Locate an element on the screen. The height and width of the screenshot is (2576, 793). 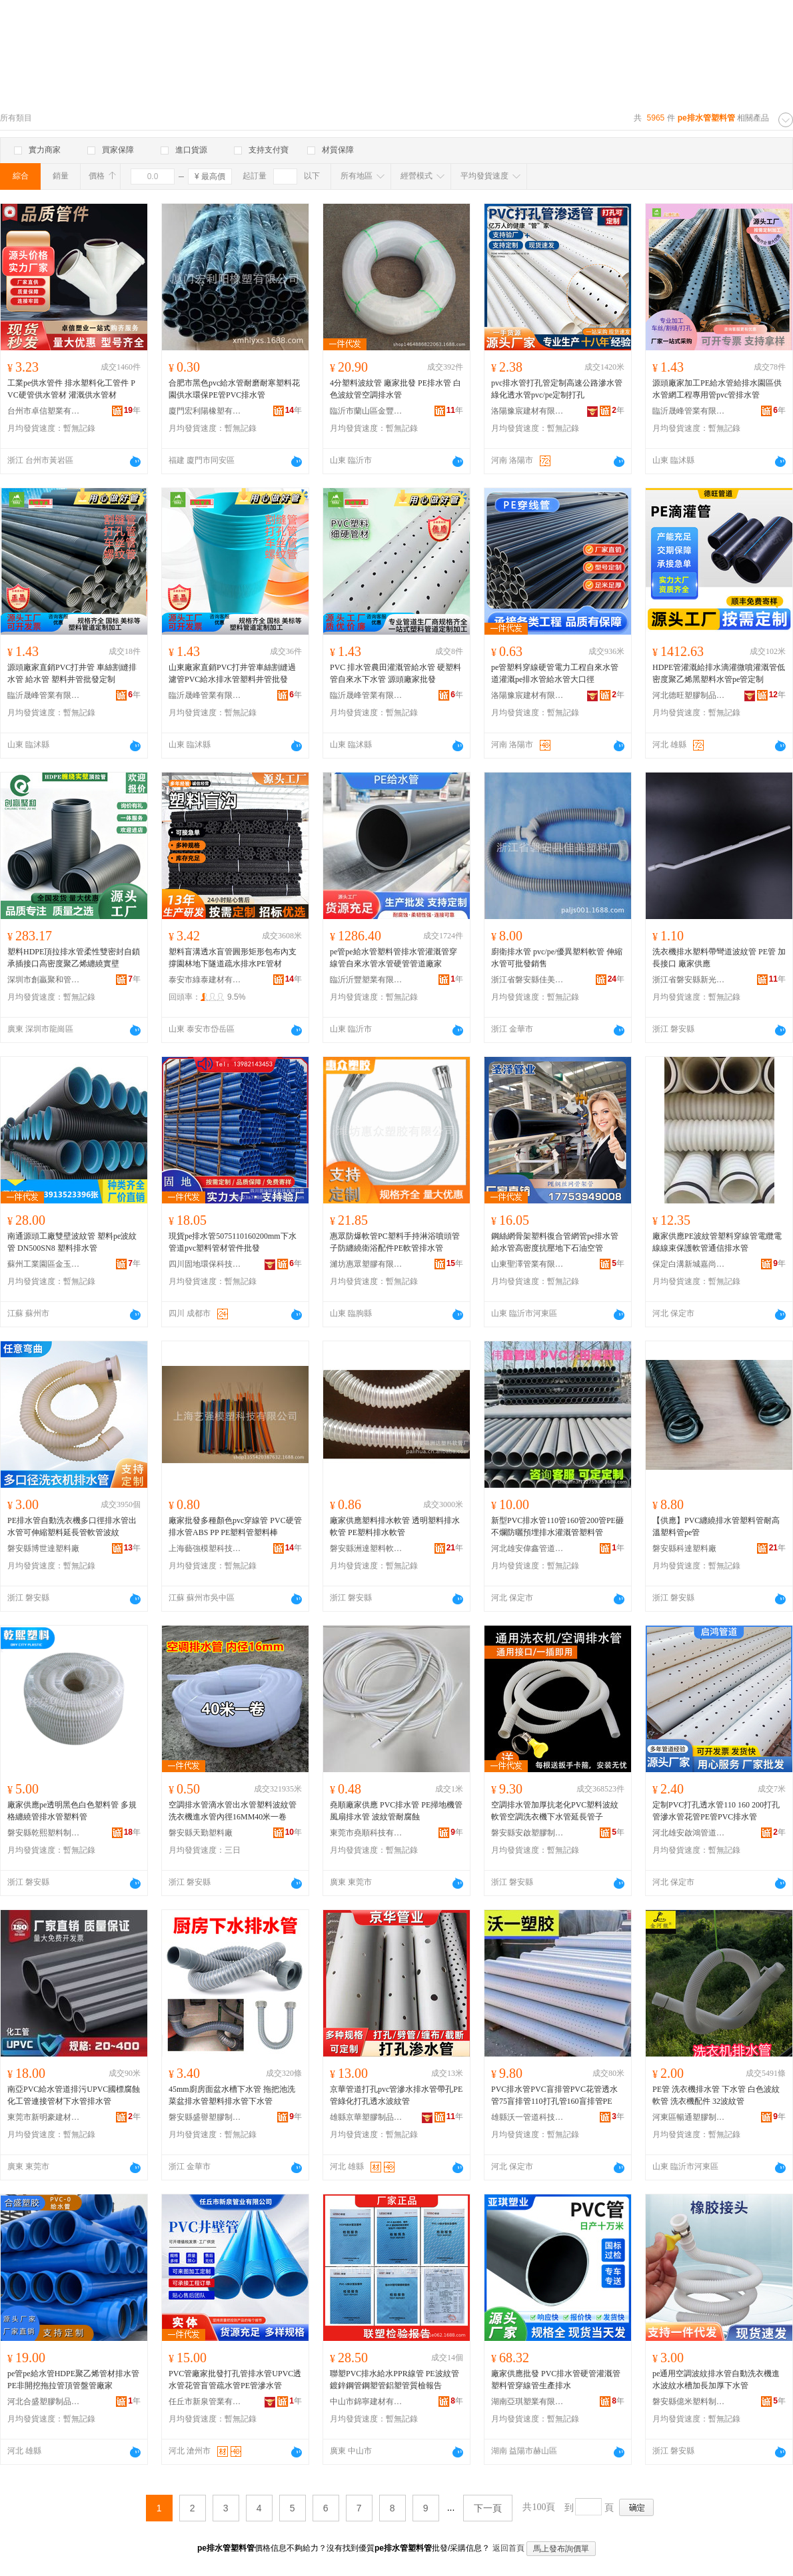
南通源頭工廠雙壁波紋管 塑料pe波紋管 DN500SN8 塑料排水管 is located at coordinates (72, 1242).